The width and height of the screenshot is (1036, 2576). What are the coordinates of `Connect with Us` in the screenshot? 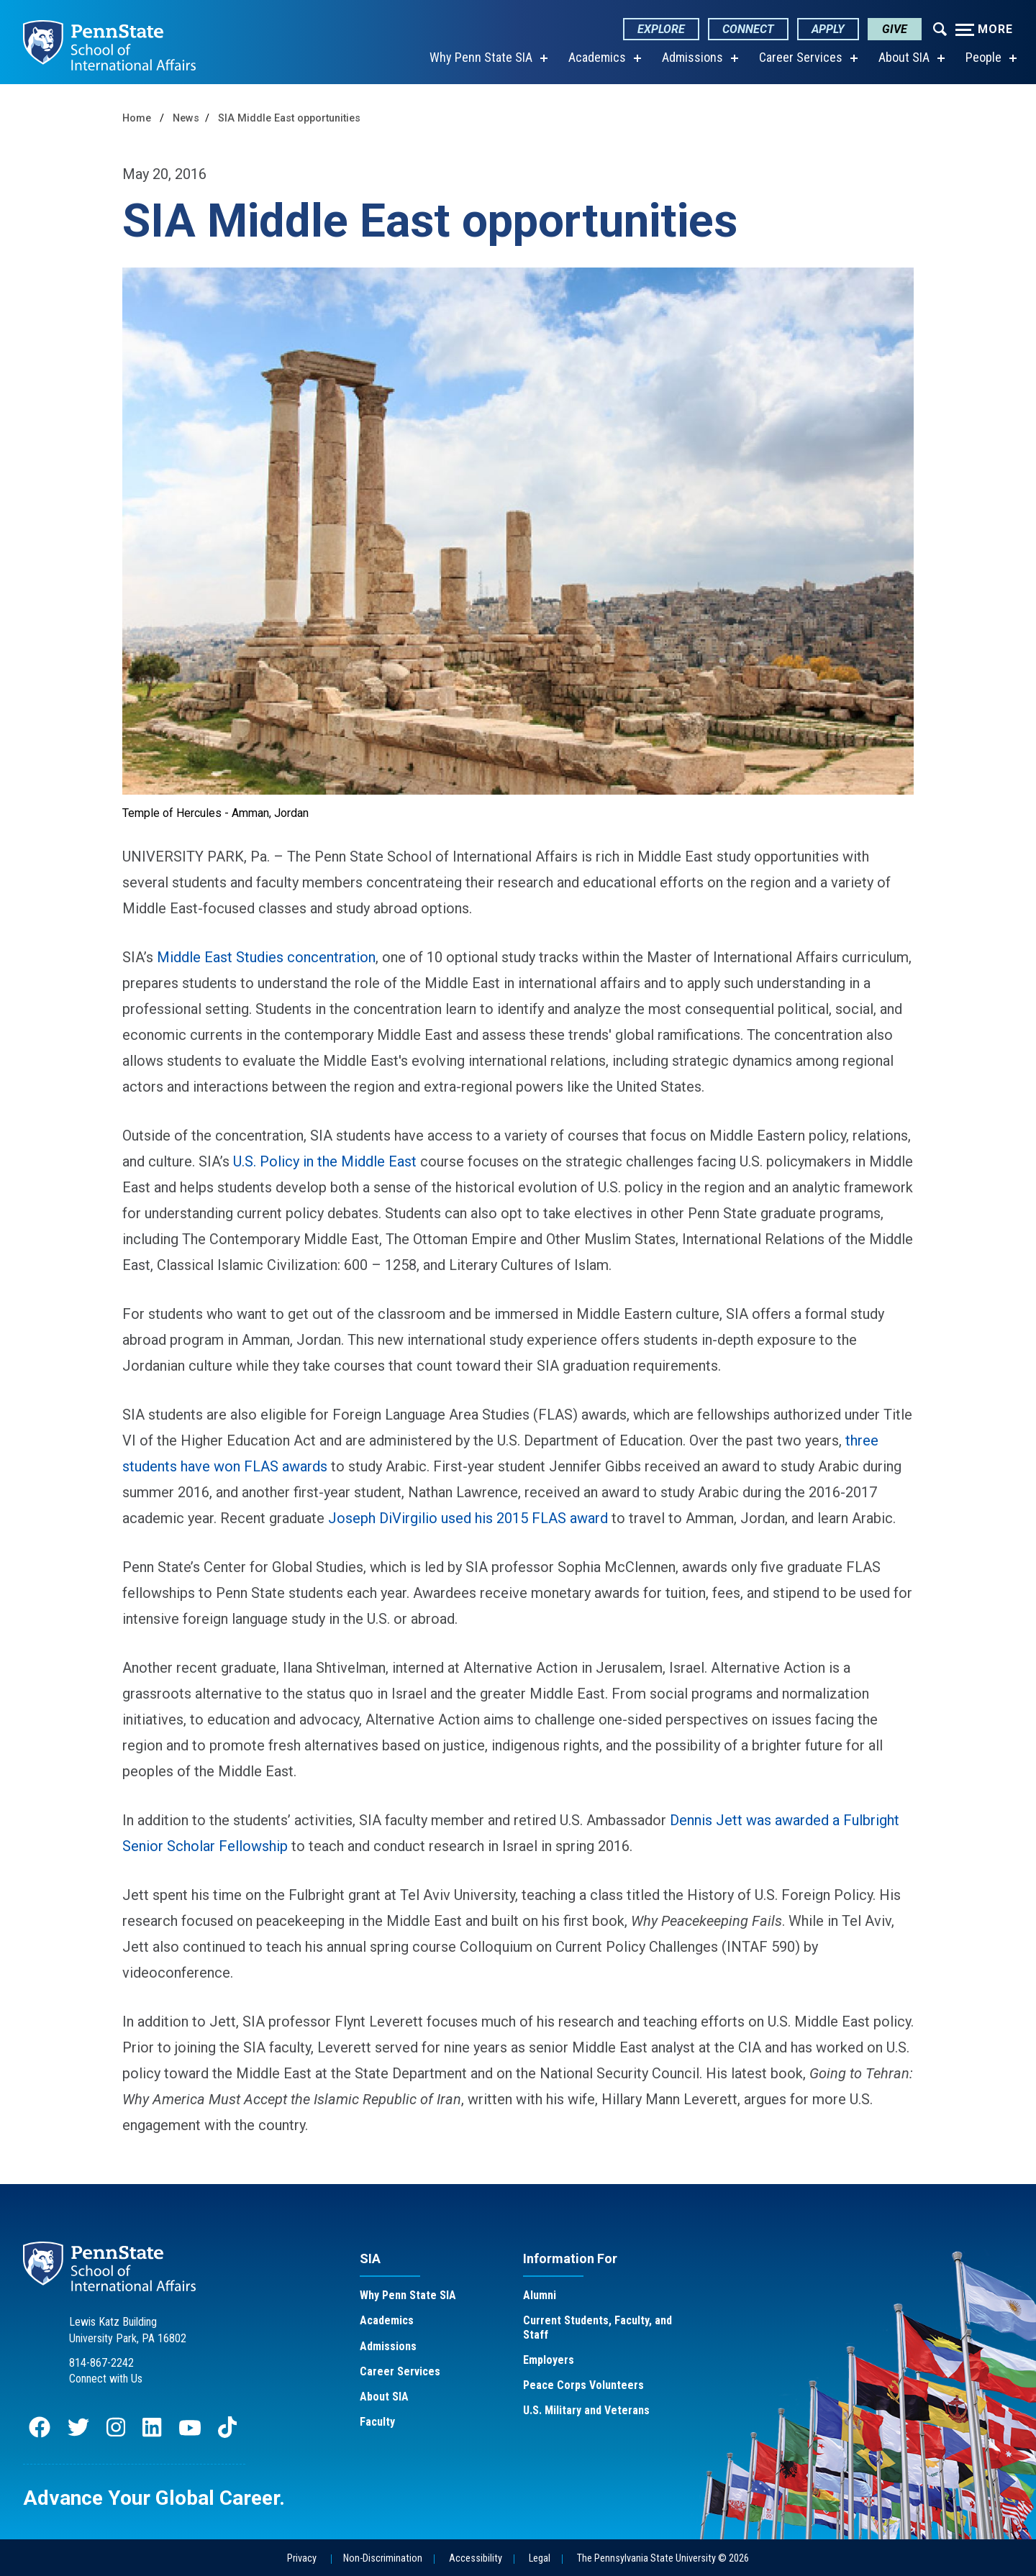 It's located at (105, 2378).